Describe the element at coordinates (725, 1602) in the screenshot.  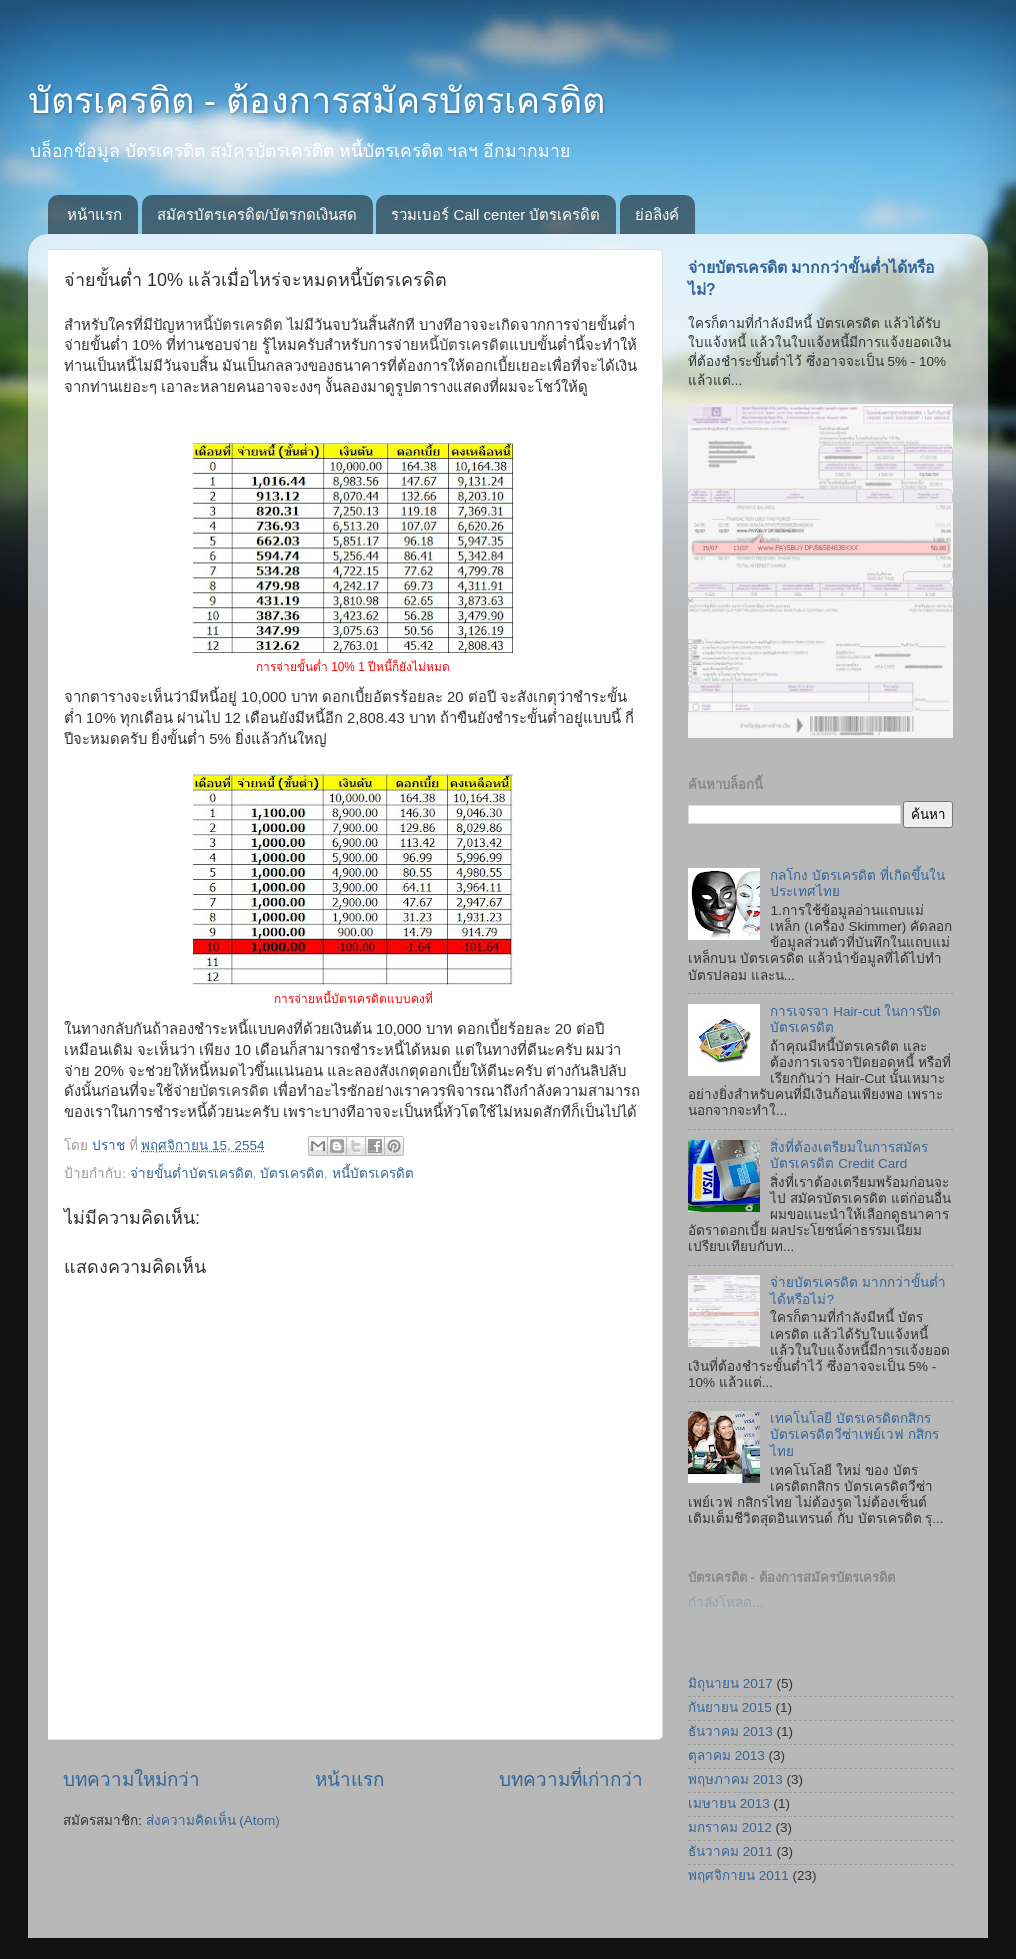
I see `กำลังโหลด...` at that location.